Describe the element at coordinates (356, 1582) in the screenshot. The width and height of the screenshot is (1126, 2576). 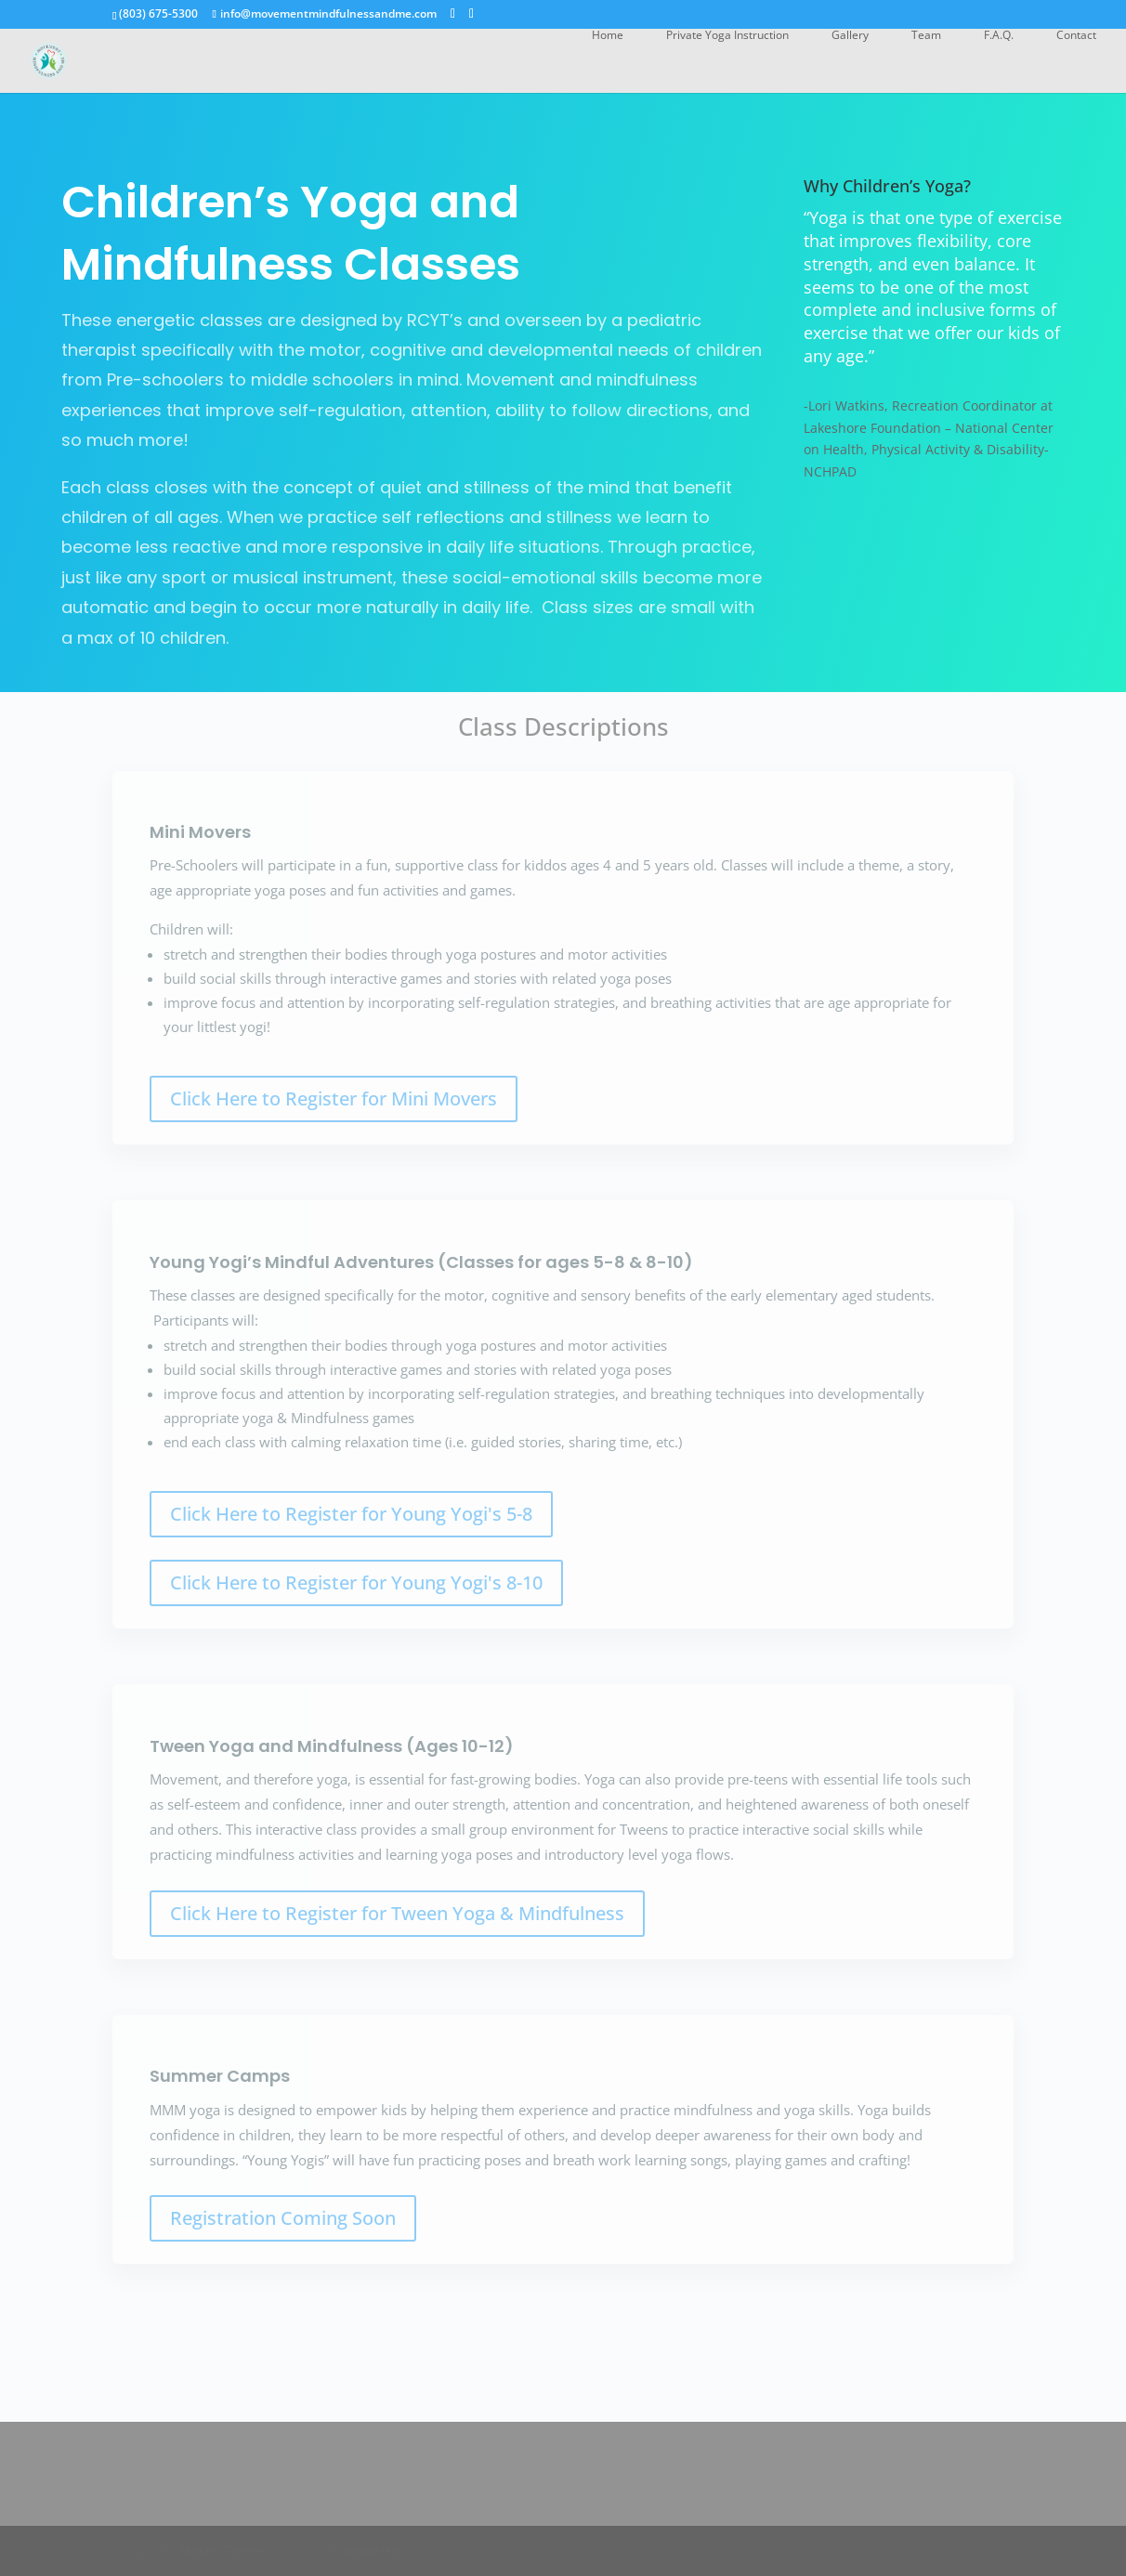
I see `Click Here to Register for Young Yogi's 8-10` at that location.